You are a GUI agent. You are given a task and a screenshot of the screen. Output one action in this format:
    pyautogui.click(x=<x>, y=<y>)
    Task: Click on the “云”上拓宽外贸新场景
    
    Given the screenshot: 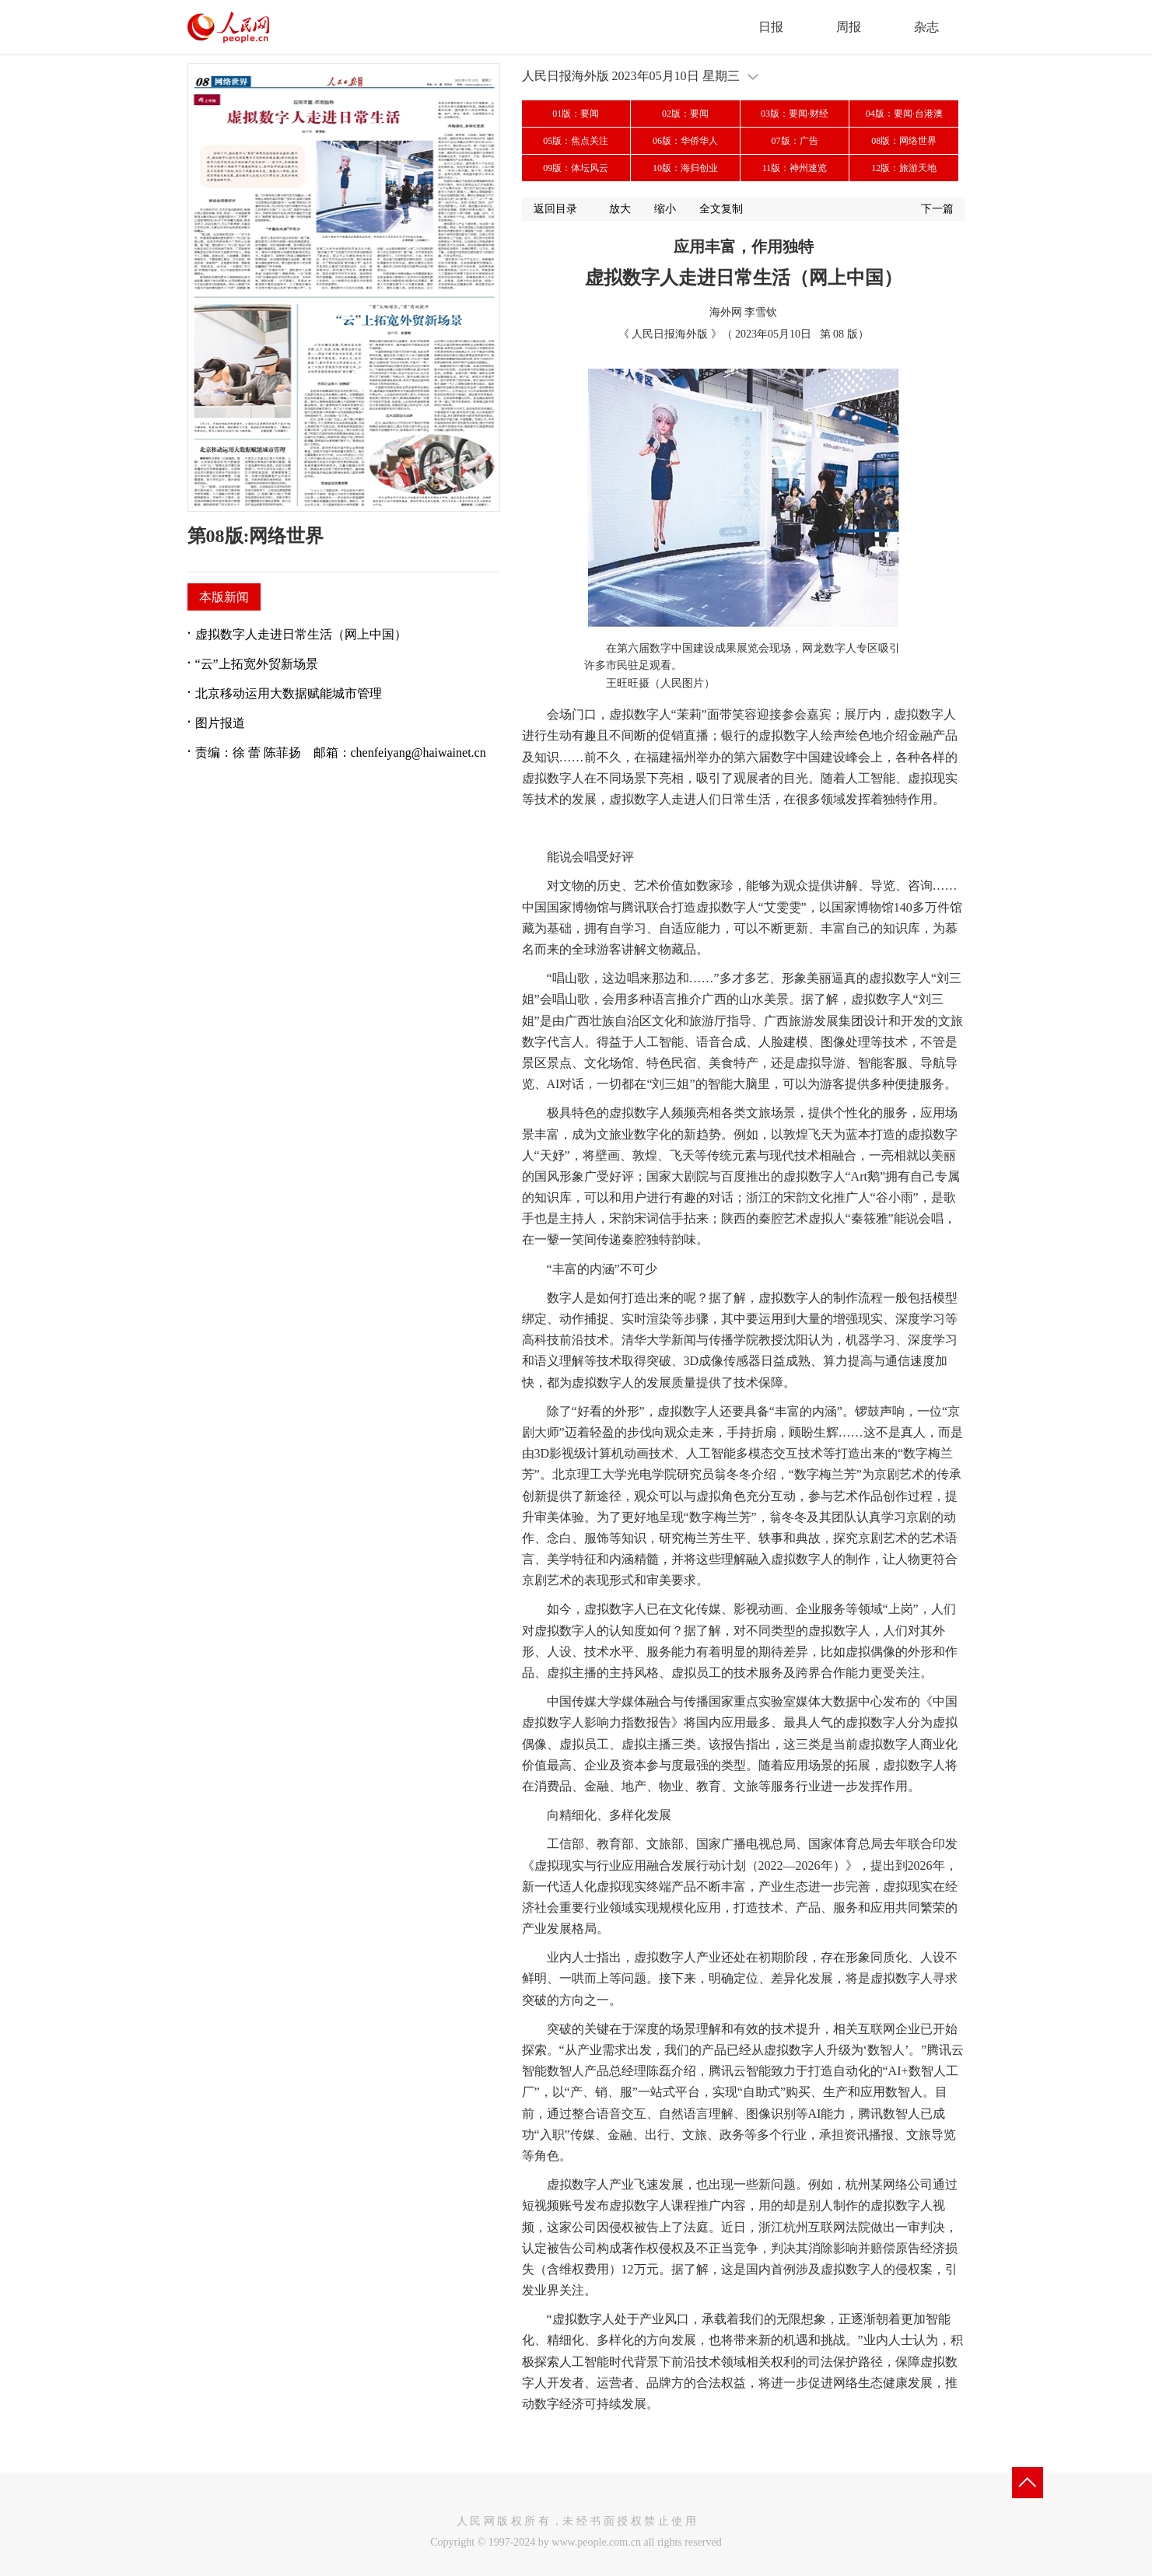 What is the action you would take?
    pyautogui.click(x=256, y=663)
    